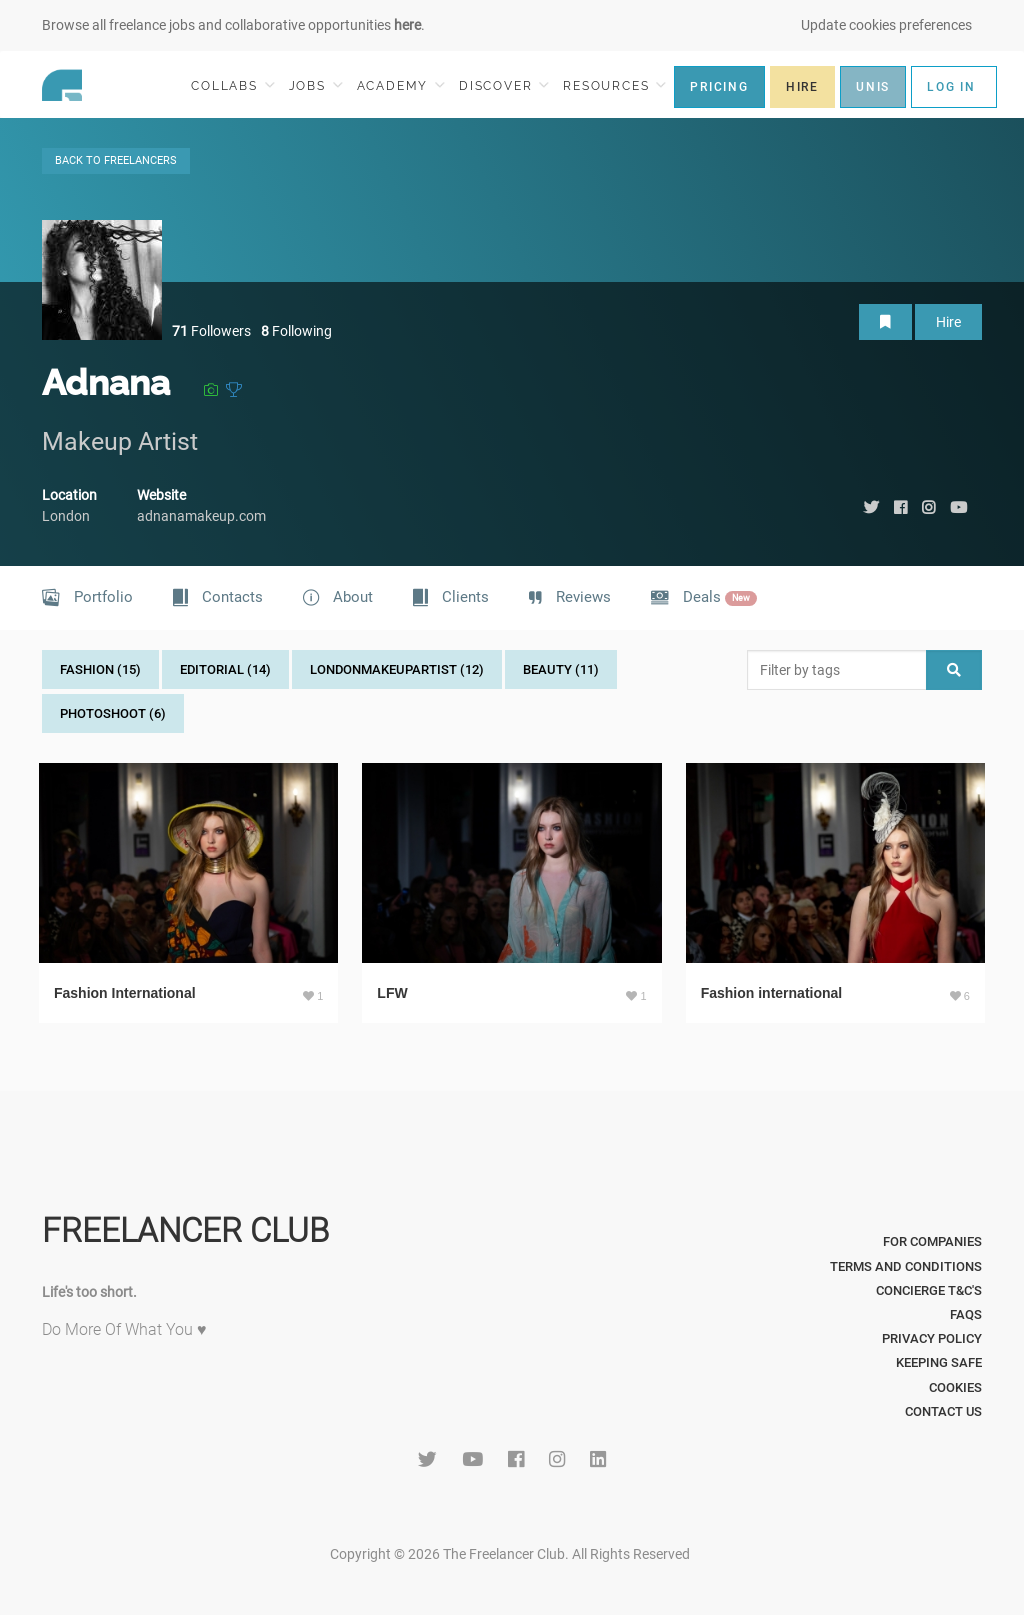 This screenshot has height=1615, width=1024. Describe the element at coordinates (211, 331) in the screenshot. I see `Followers` at that location.